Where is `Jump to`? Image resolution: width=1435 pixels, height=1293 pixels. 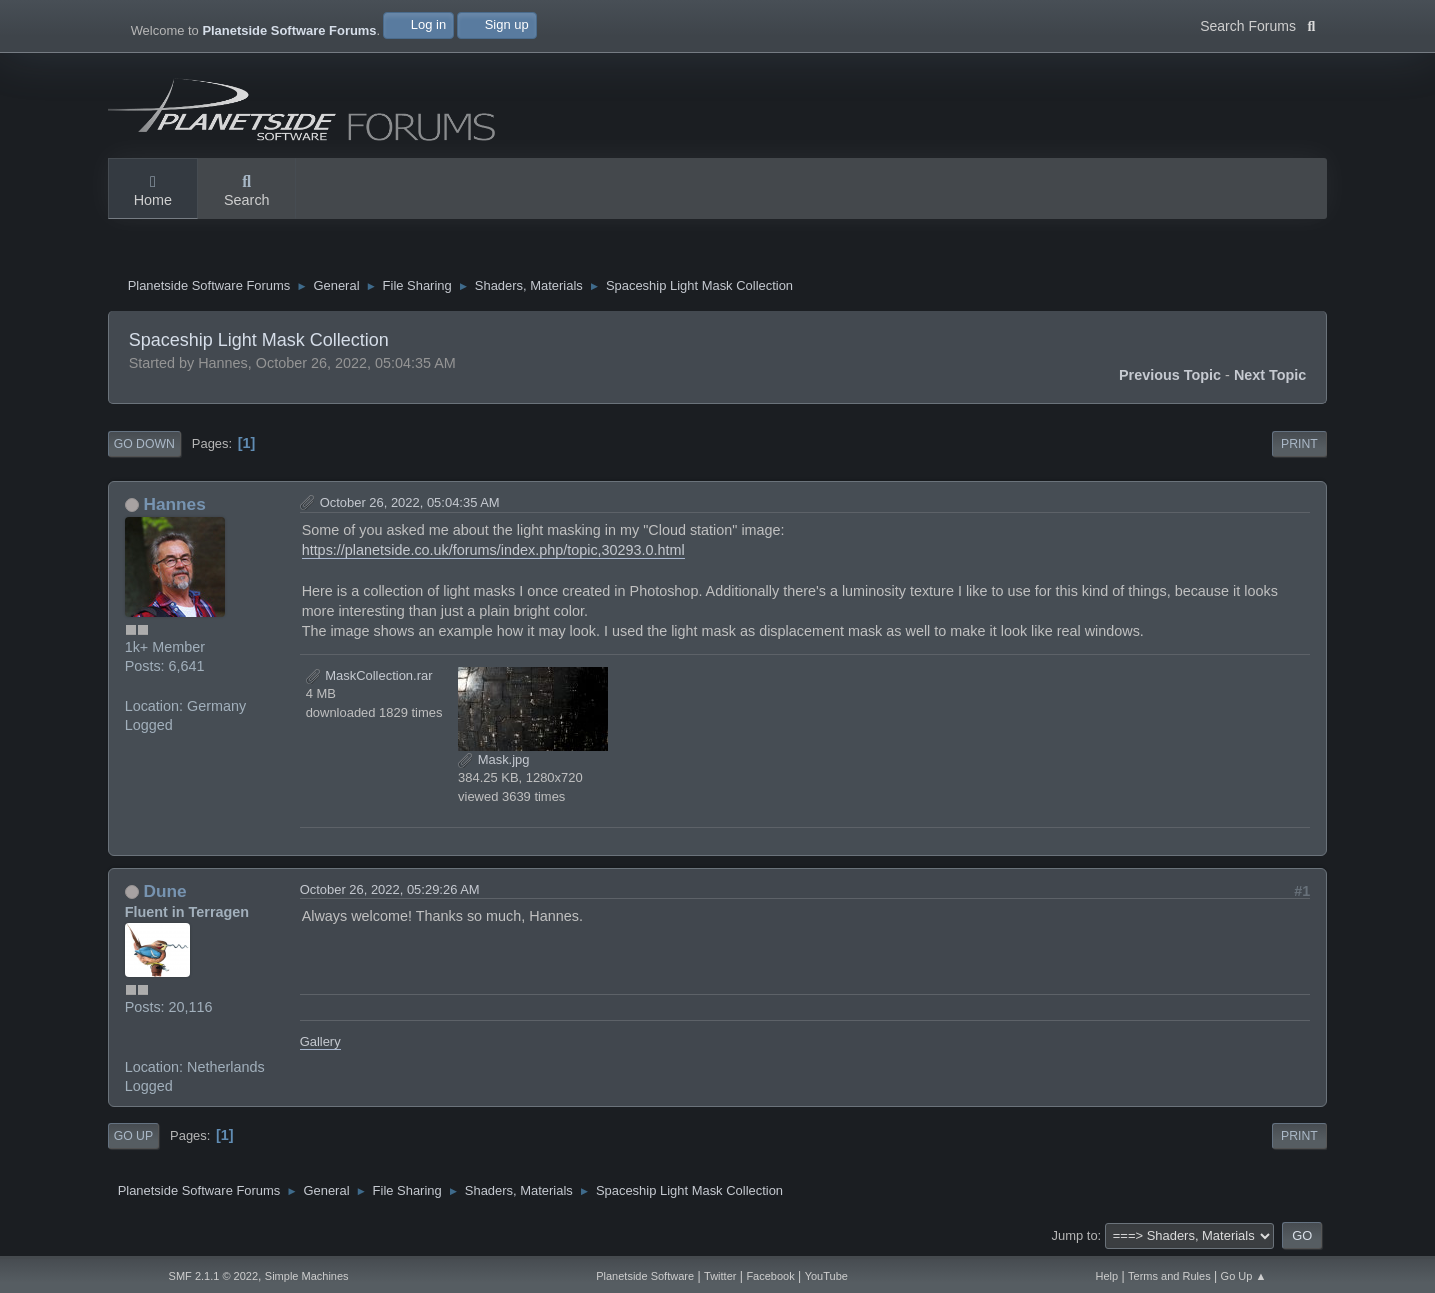
Jump to is located at coordinates (1075, 1235).